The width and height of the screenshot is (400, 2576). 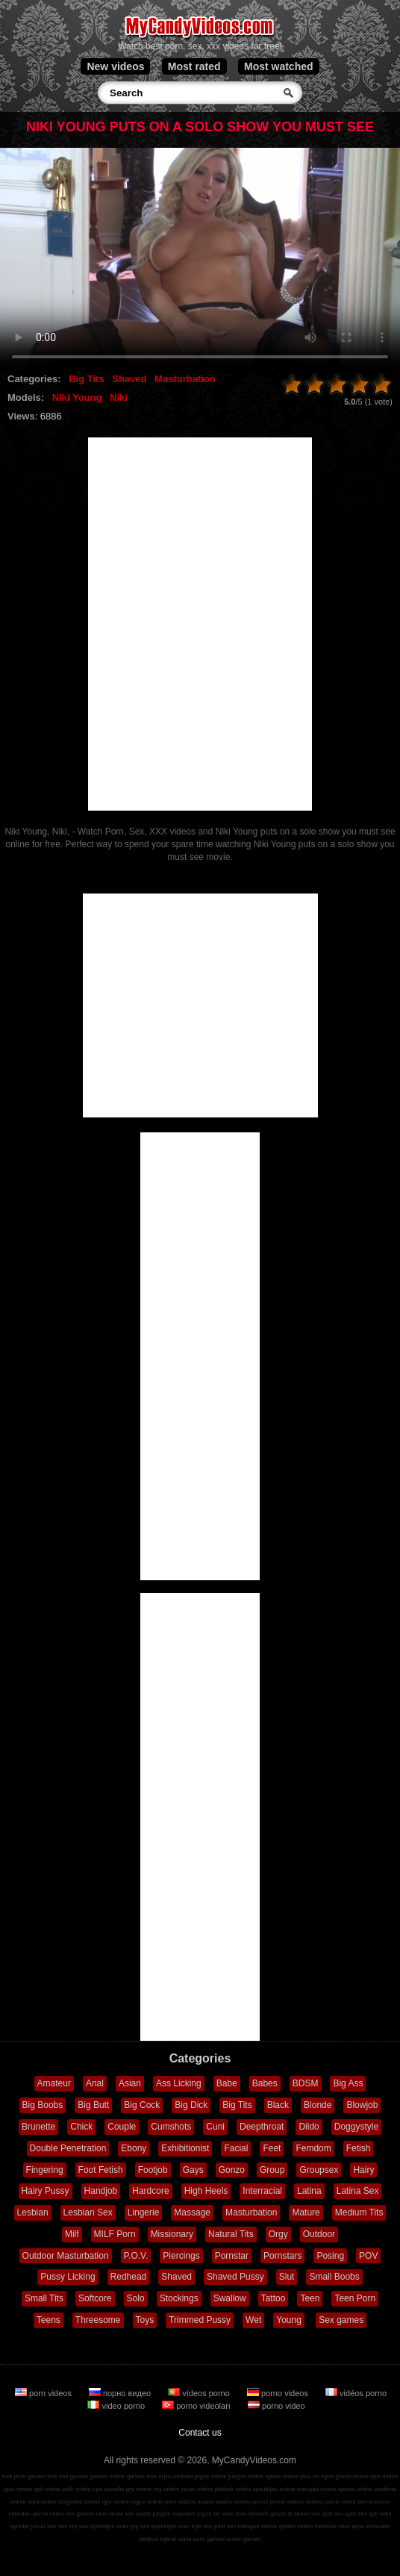 What do you see at coordinates (306, 2083) in the screenshot?
I see `BDSM` at bounding box center [306, 2083].